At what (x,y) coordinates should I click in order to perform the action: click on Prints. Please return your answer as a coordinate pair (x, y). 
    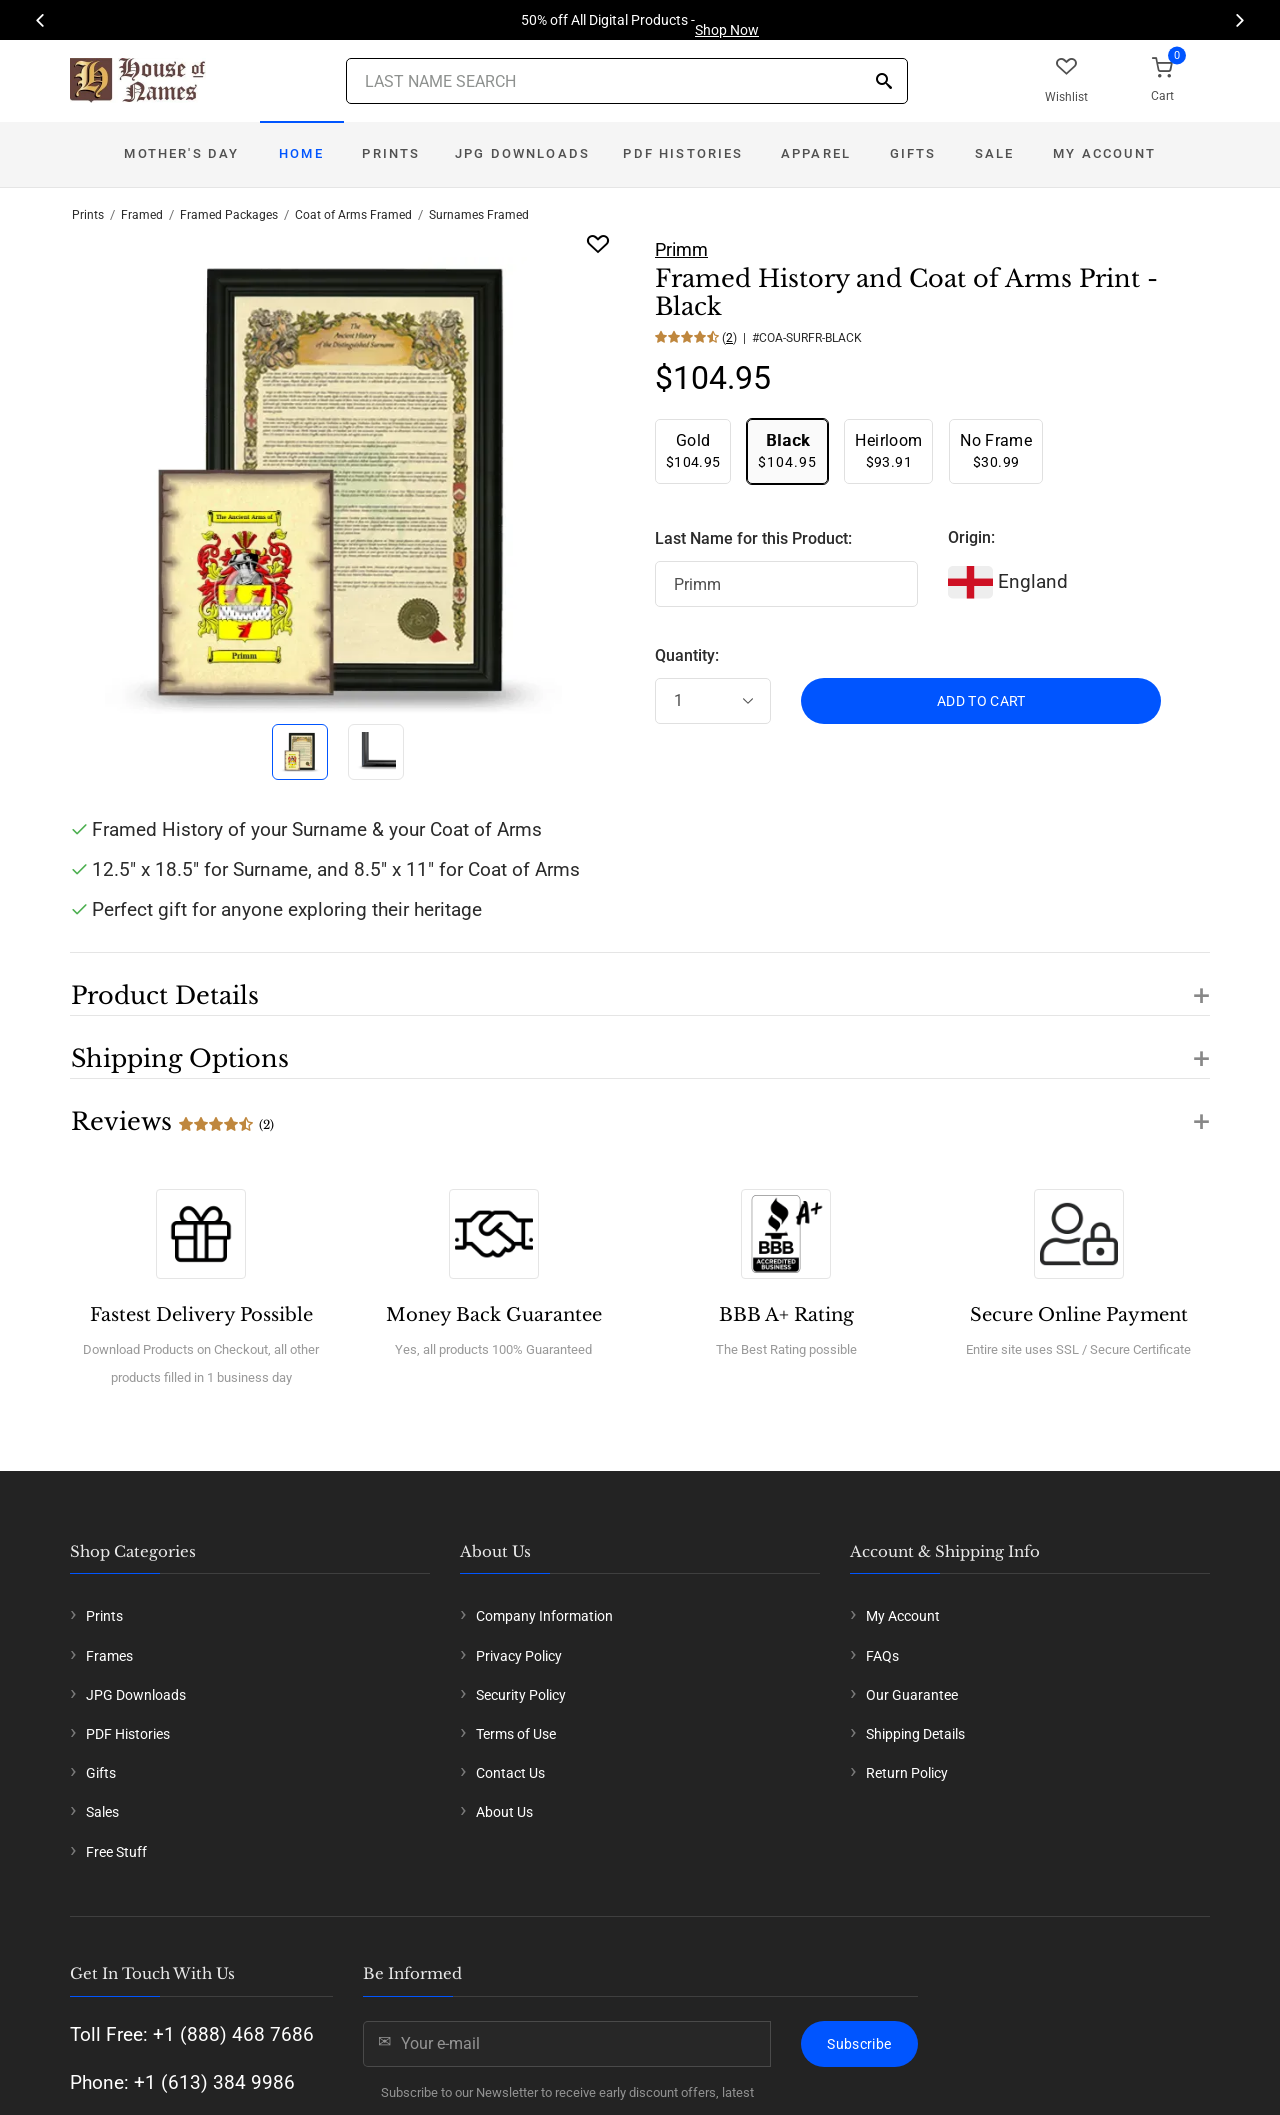
    Looking at the image, I should click on (391, 153).